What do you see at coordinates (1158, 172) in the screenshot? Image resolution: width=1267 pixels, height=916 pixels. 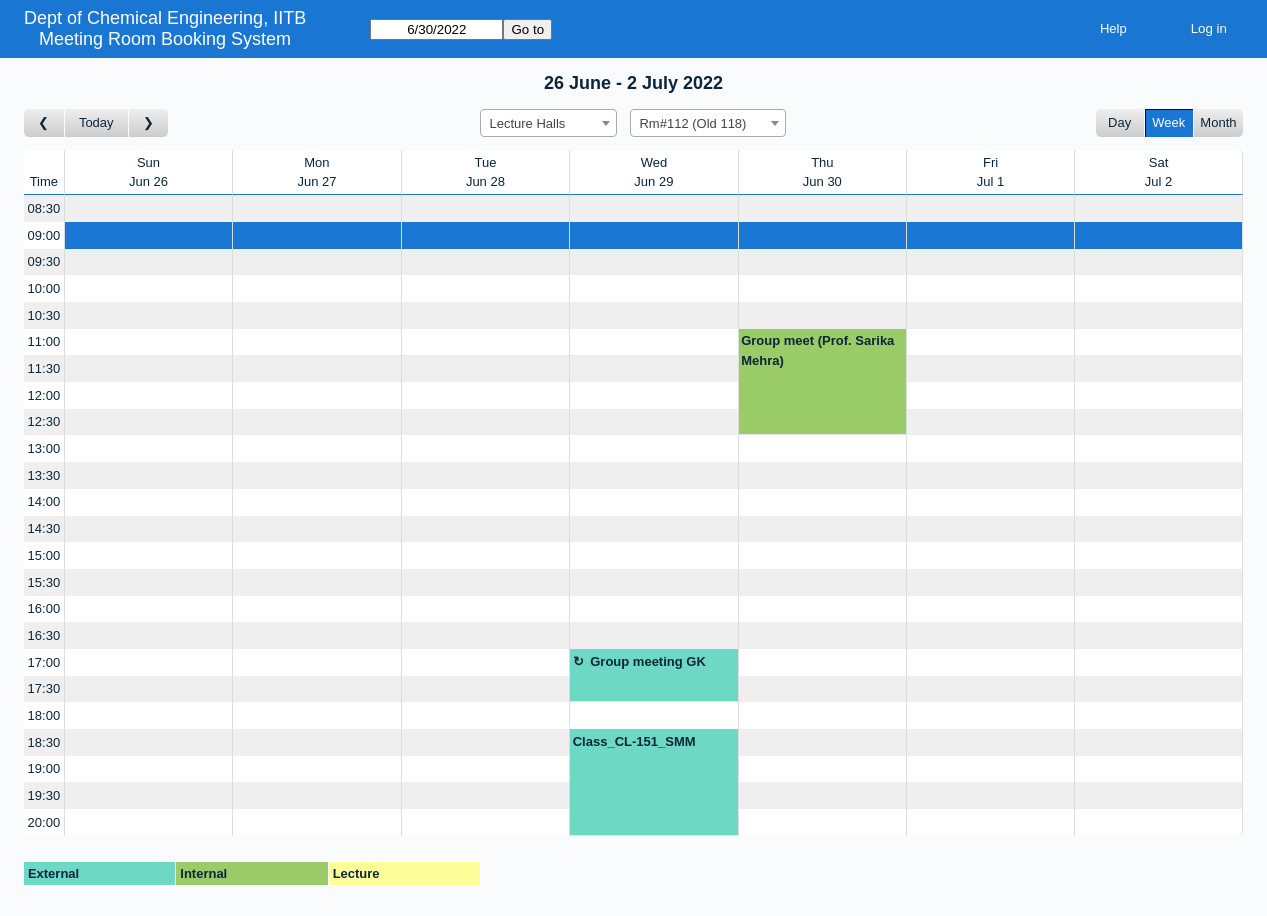 I see `SatJul 2` at bounding box center [1158, 172].